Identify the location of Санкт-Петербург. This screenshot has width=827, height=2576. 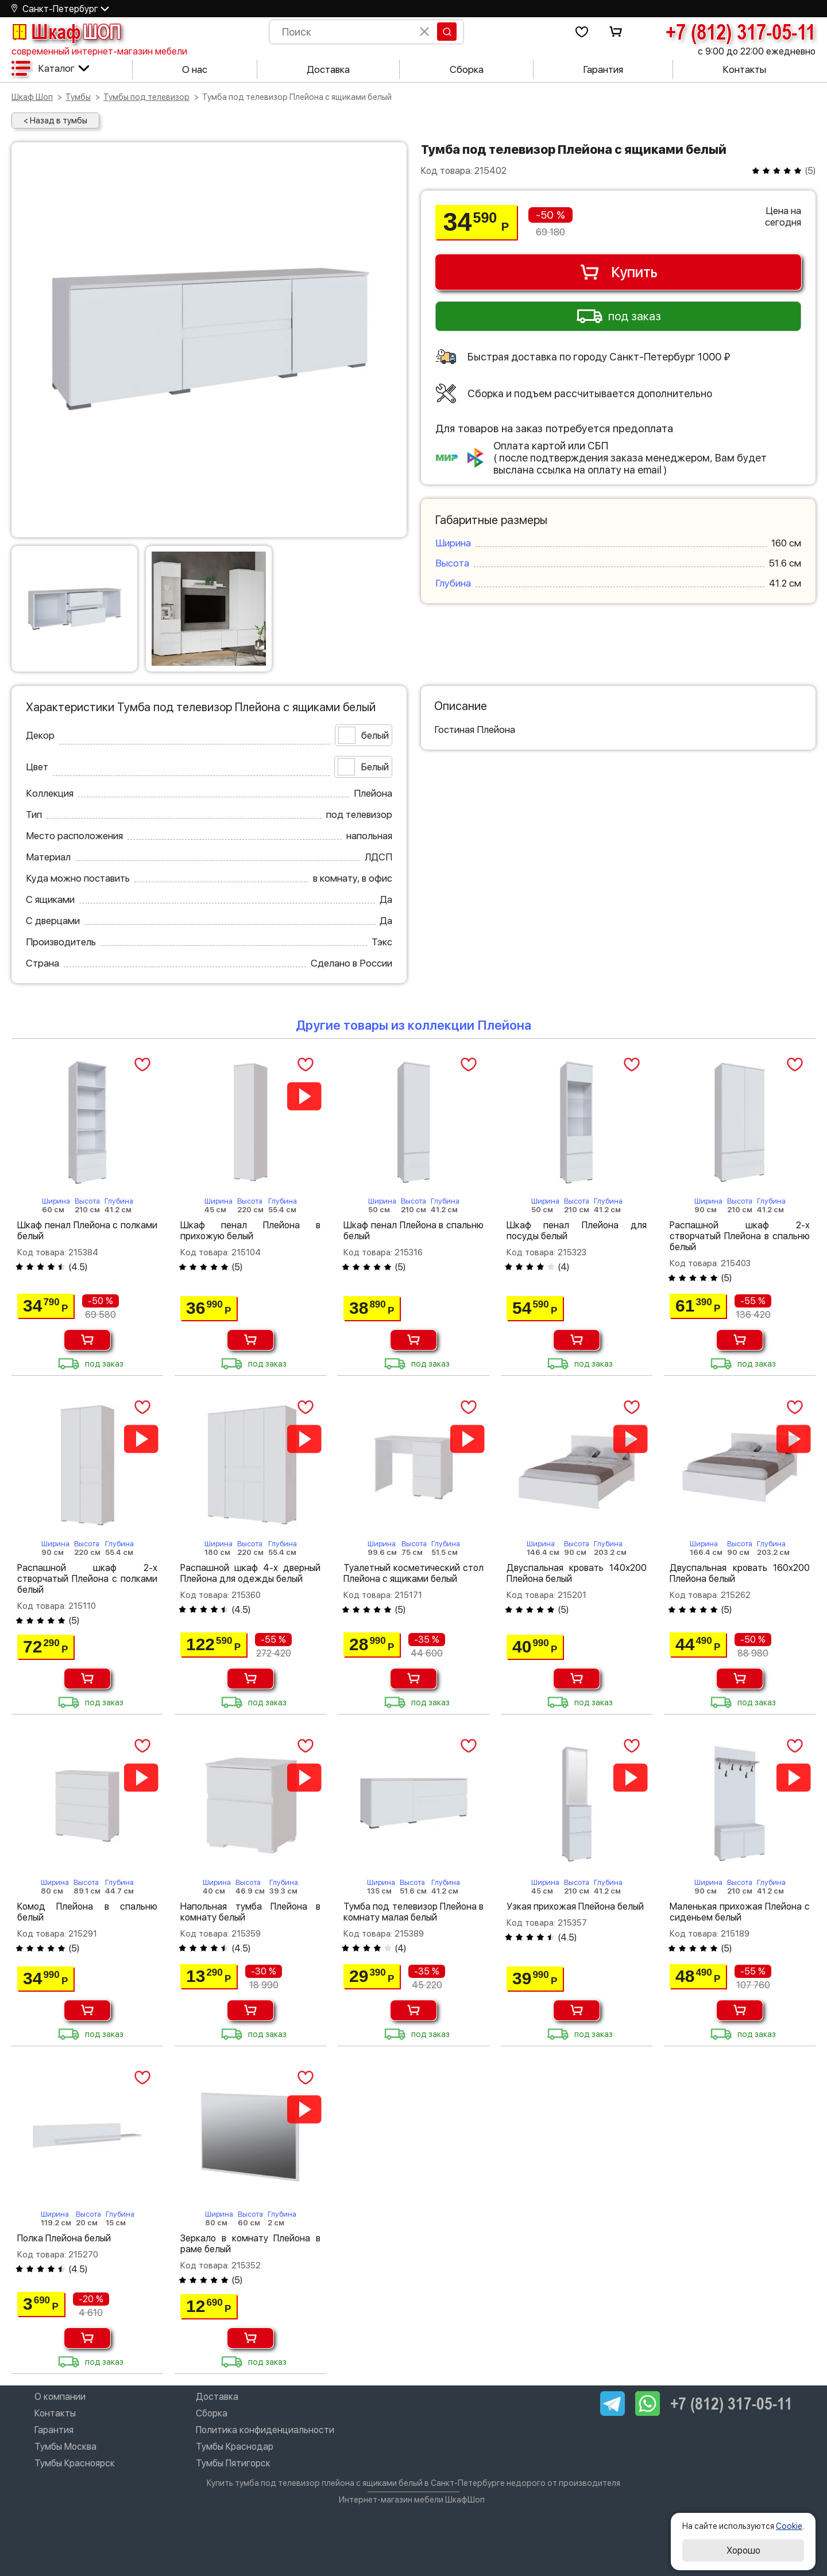
(60, 8).